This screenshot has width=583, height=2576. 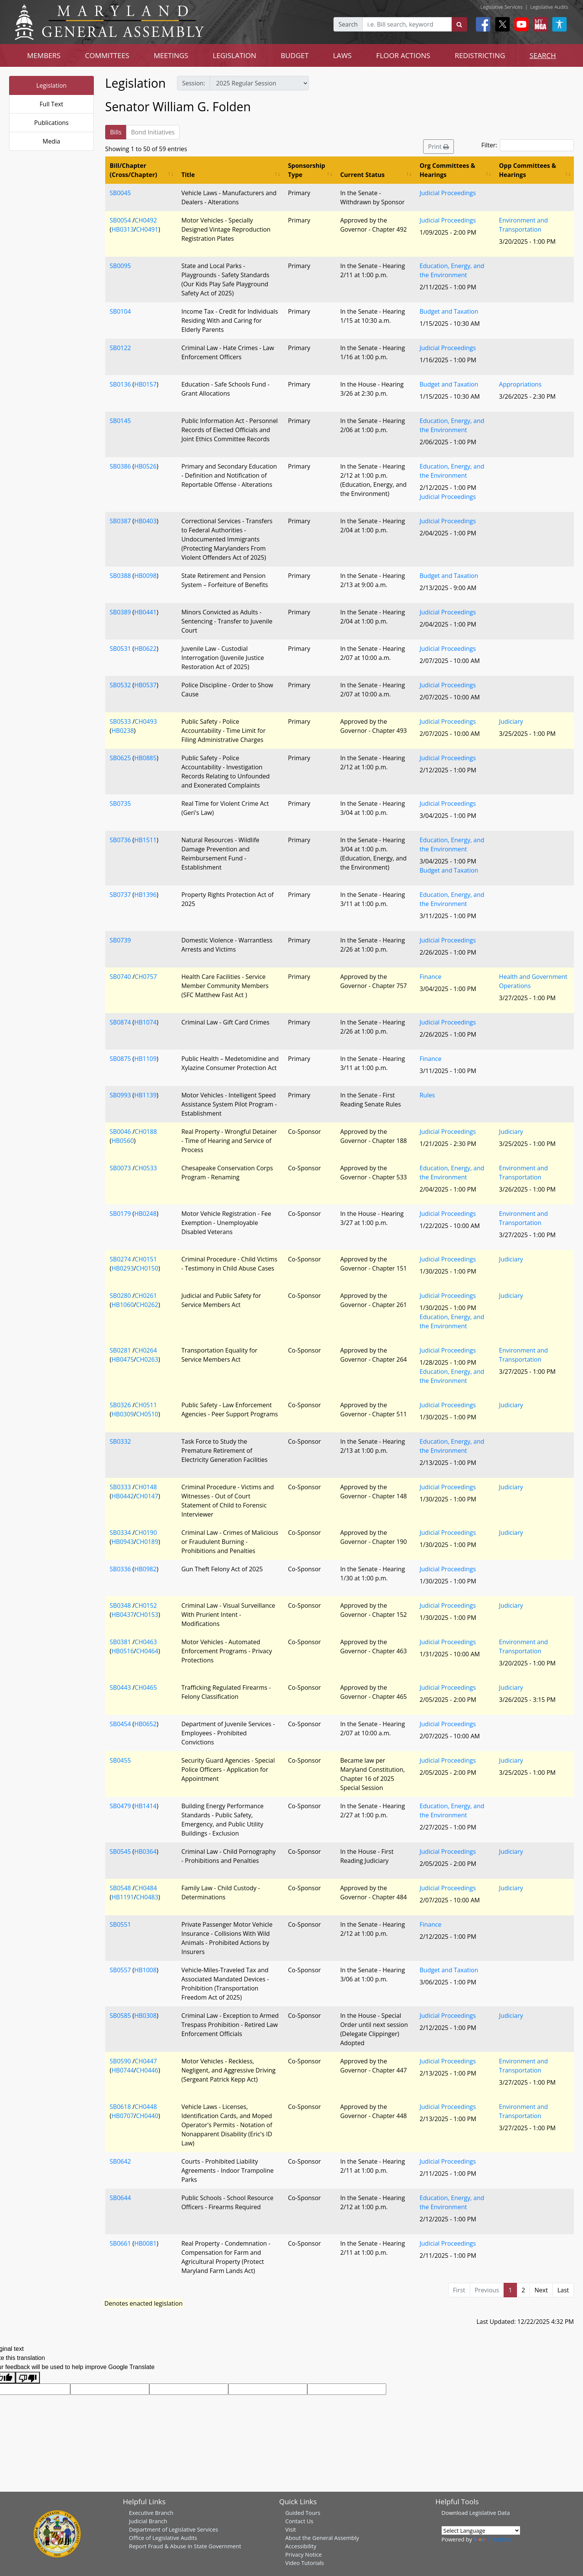 I want to click on CH0446, so click(x=147, y=2070).